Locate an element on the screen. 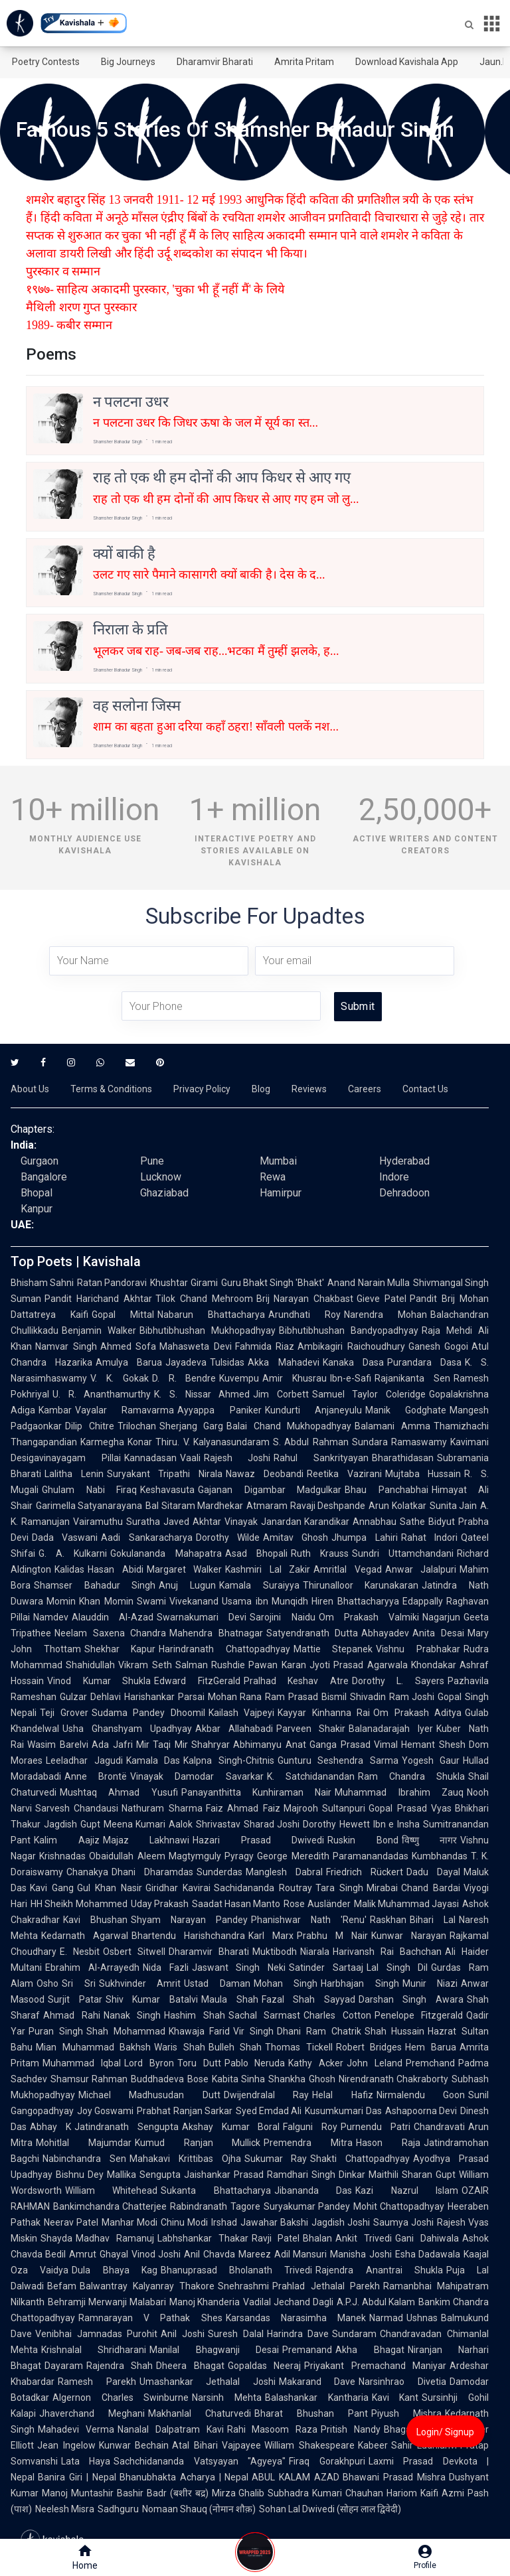 The height and width of the screenshot is (2576, 510). Terms & Conditions is located at coordinates (111, 1089).